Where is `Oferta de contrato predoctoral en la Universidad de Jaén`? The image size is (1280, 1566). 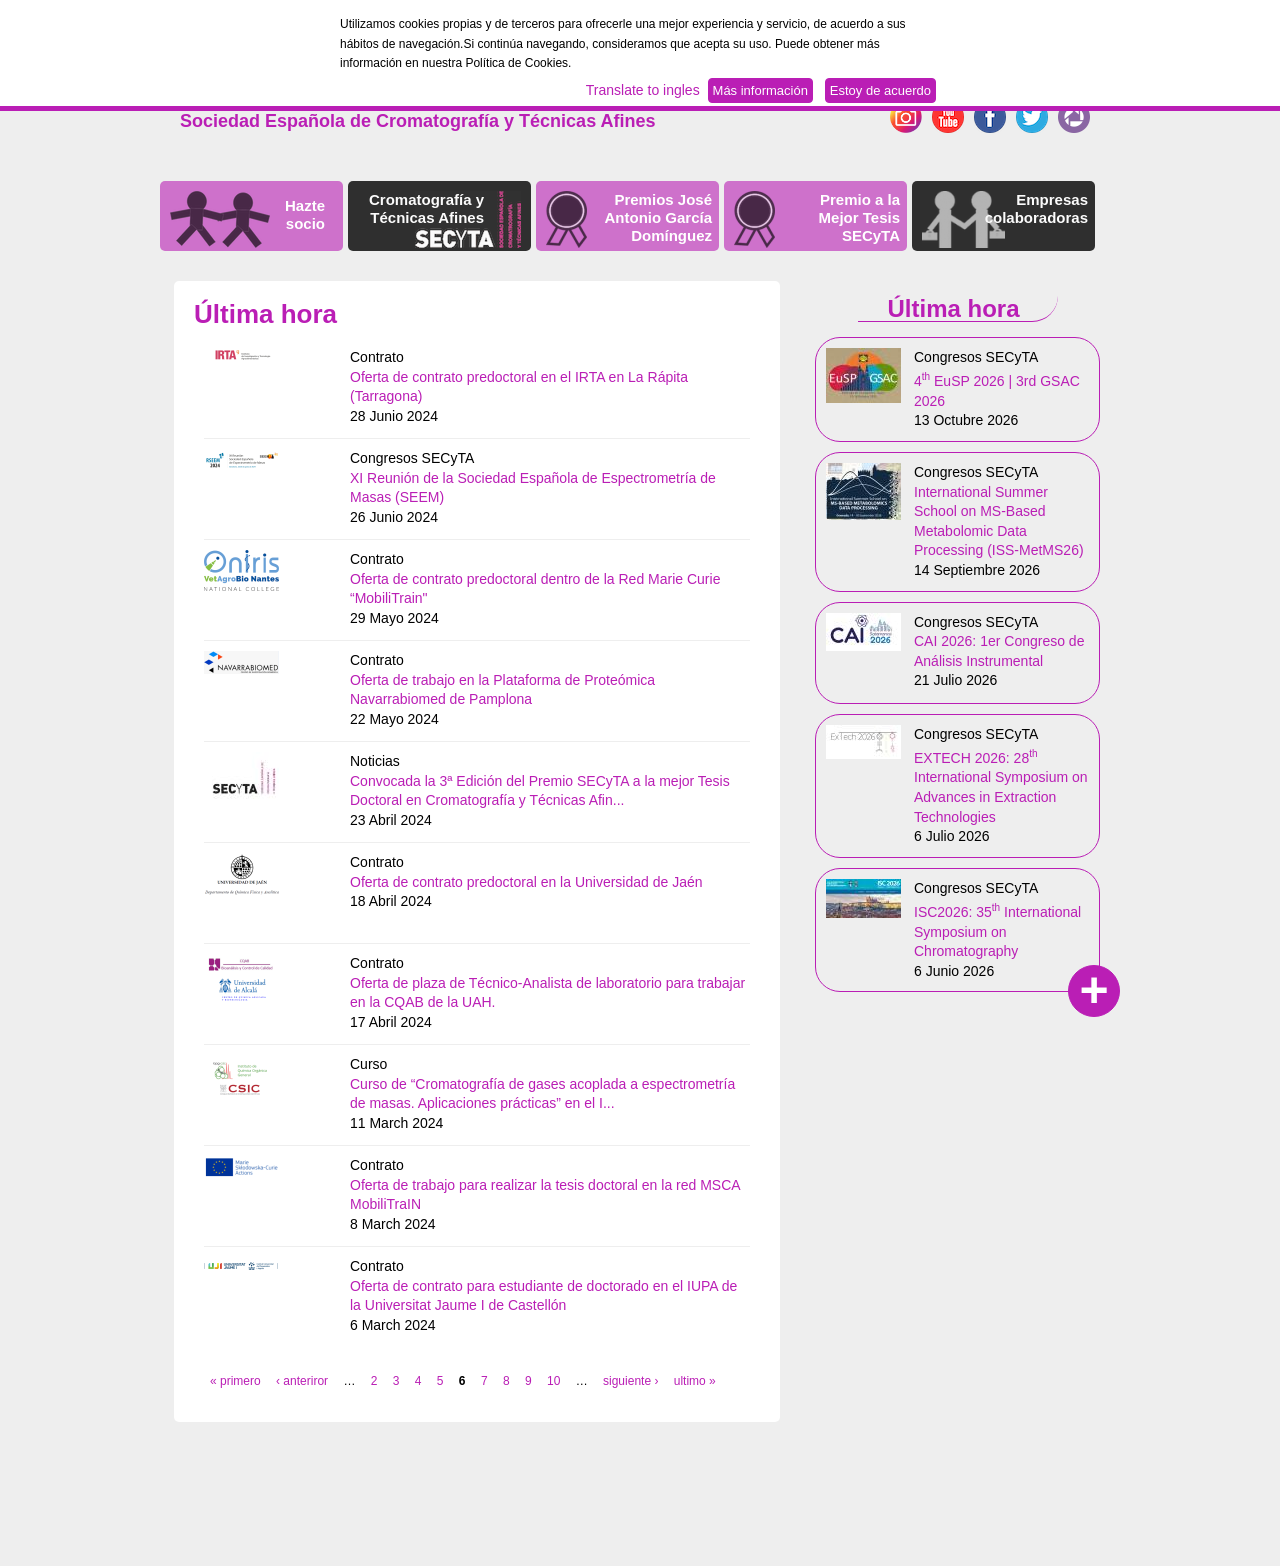
Oferta de contrato predoctoral en la Universidad de Jaén is located at coordinates (526, 882).